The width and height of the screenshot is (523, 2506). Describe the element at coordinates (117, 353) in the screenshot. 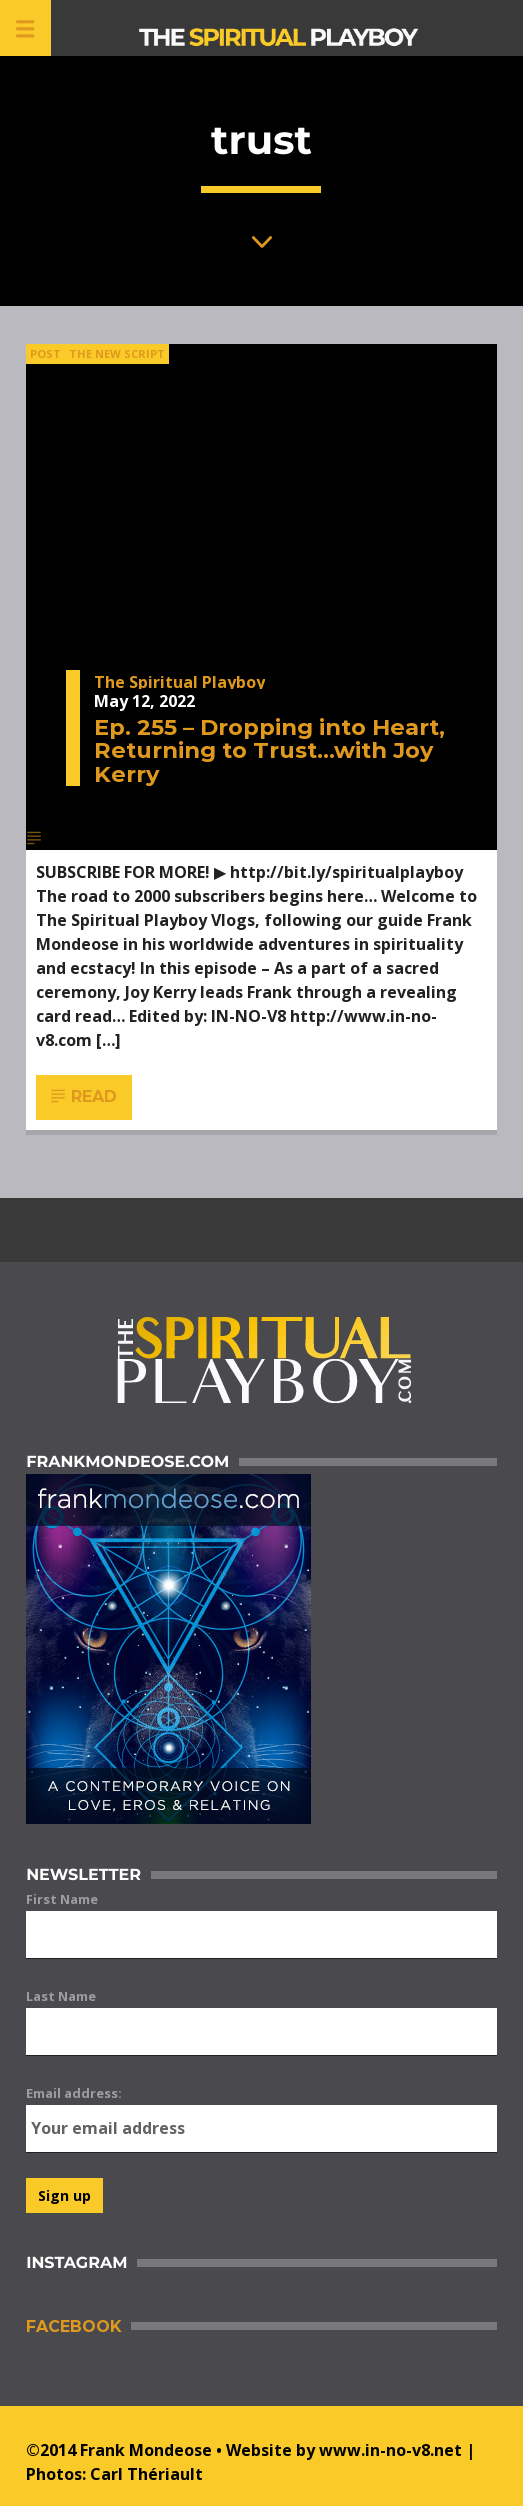

I see `The New Script` at that location.